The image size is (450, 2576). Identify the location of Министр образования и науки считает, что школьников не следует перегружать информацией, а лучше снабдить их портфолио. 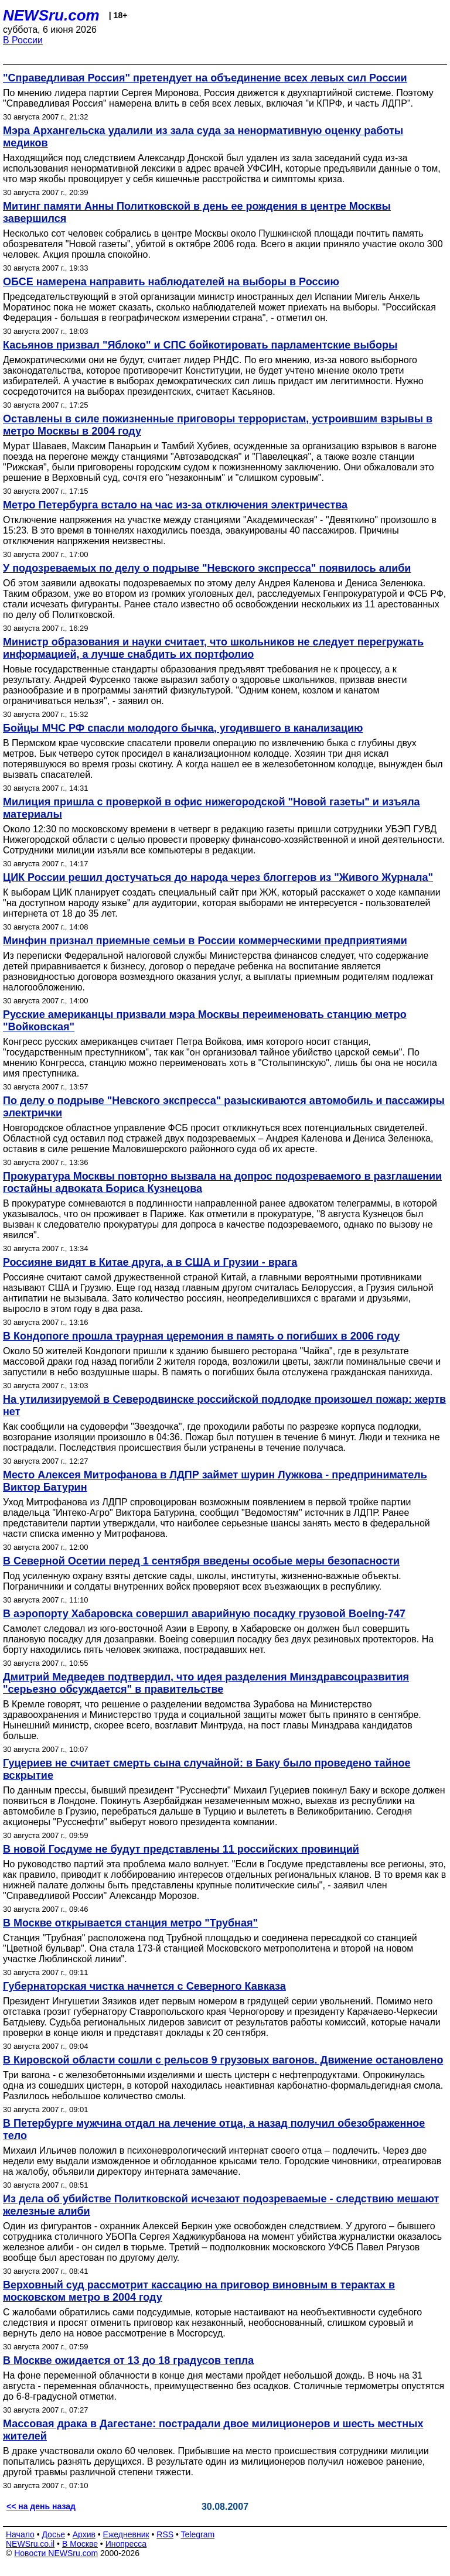
(213, 648).